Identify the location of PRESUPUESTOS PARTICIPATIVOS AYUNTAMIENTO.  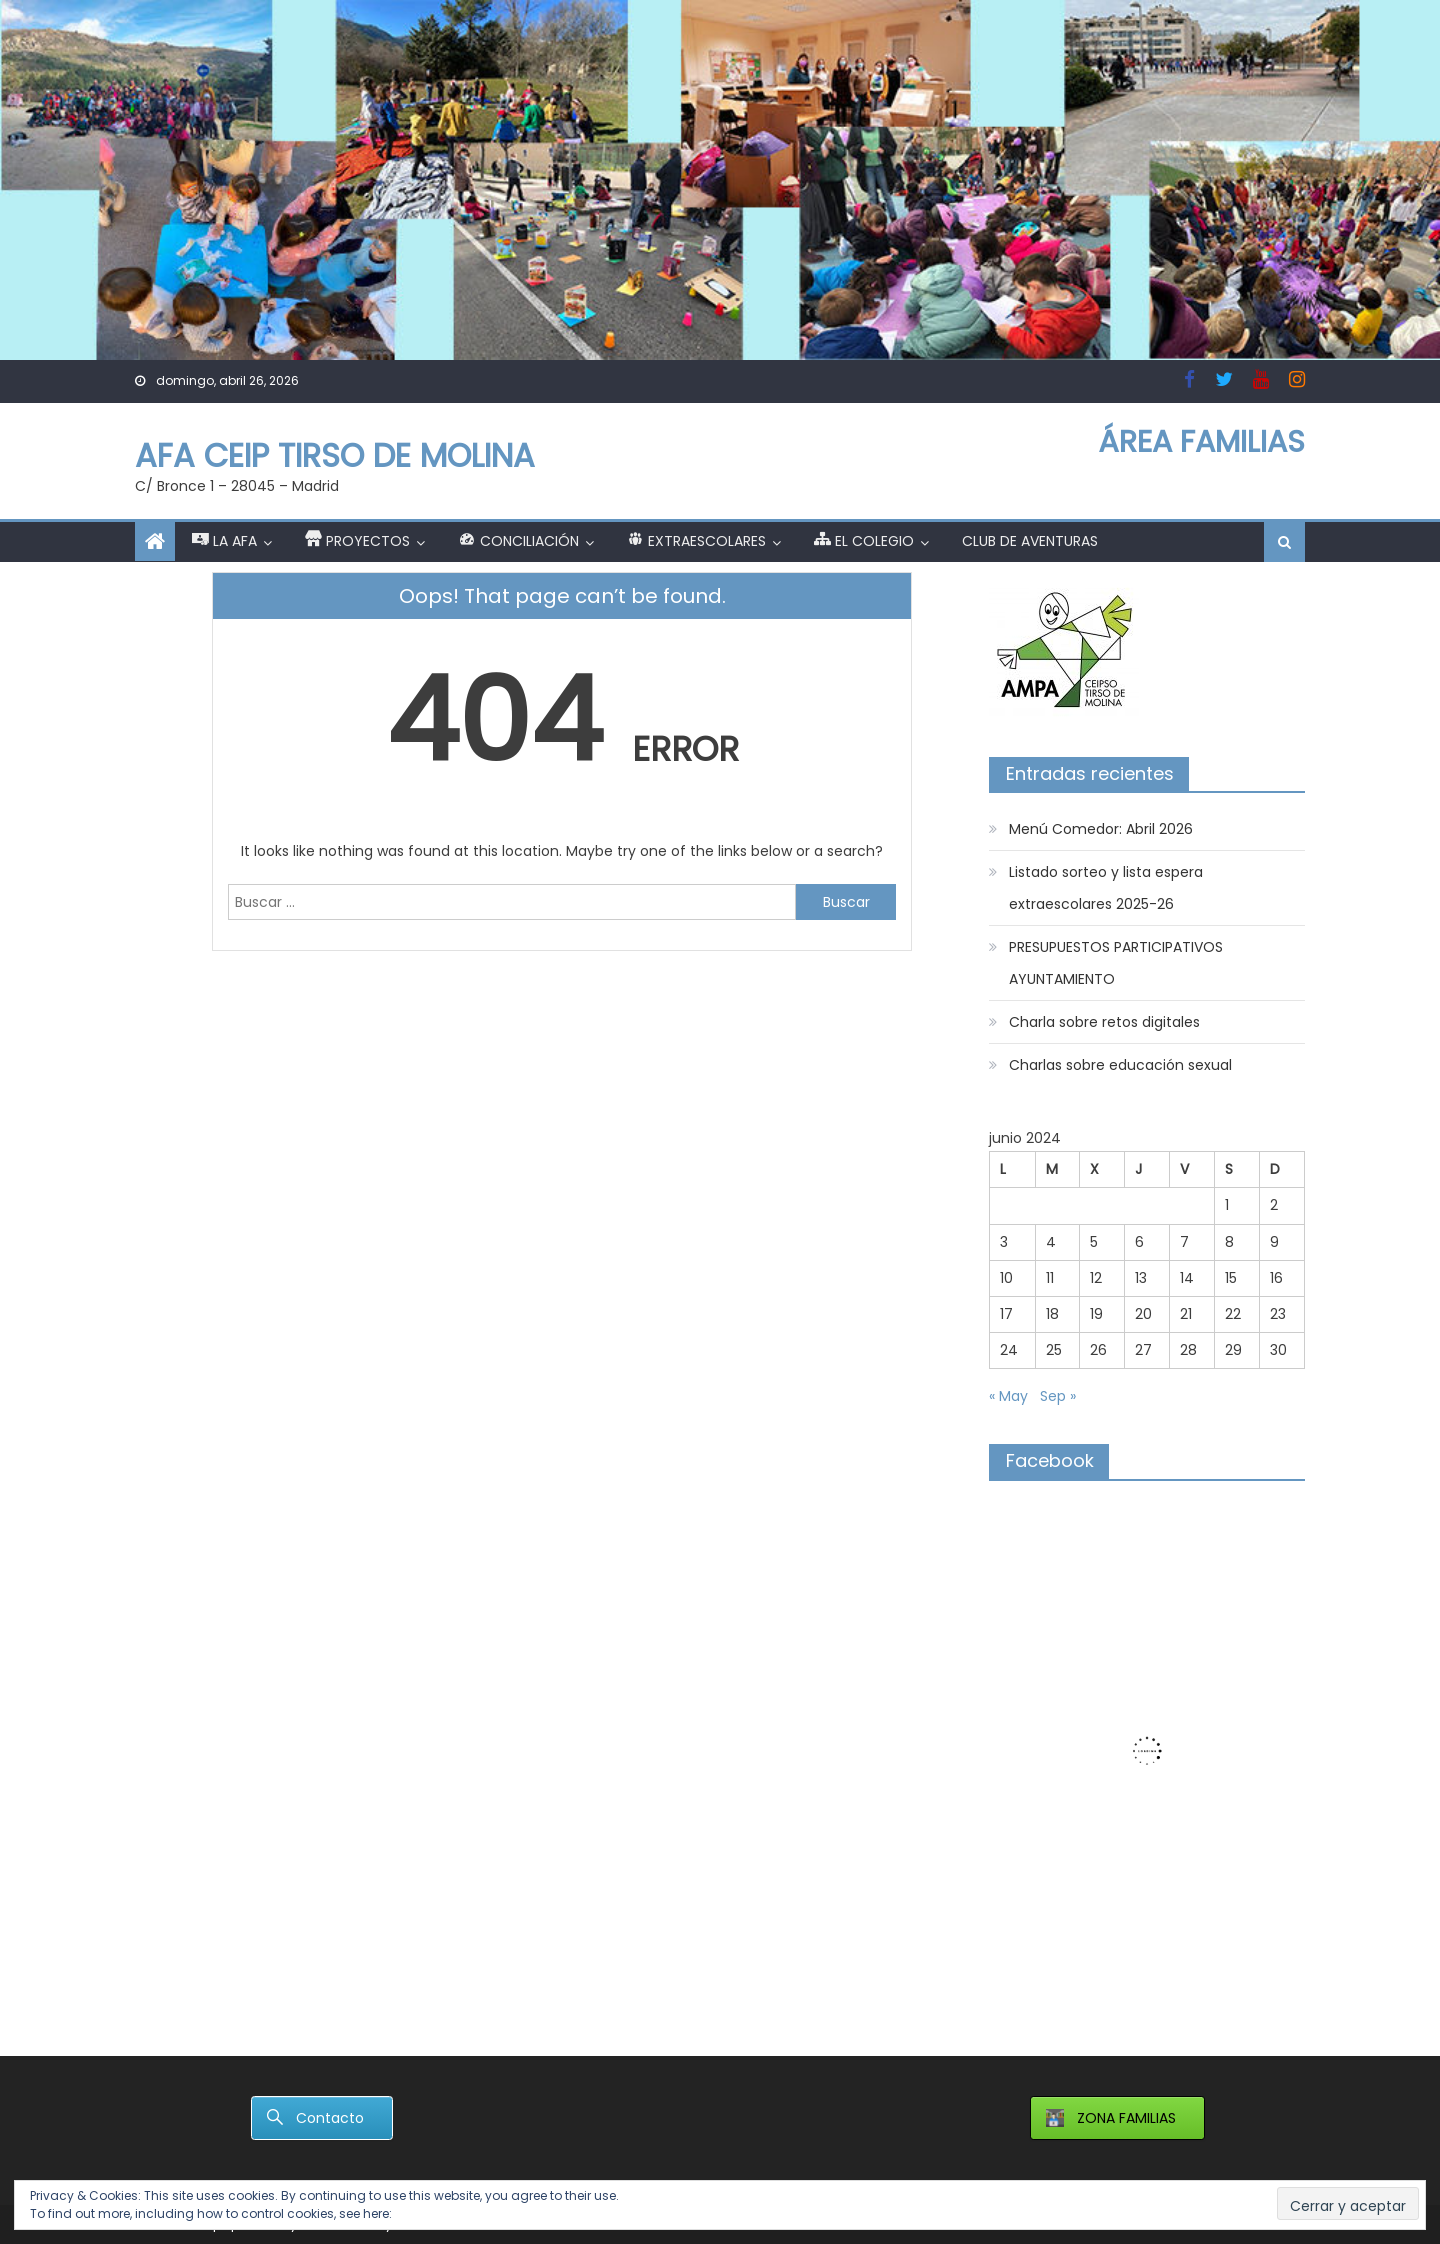
(1116, 963).